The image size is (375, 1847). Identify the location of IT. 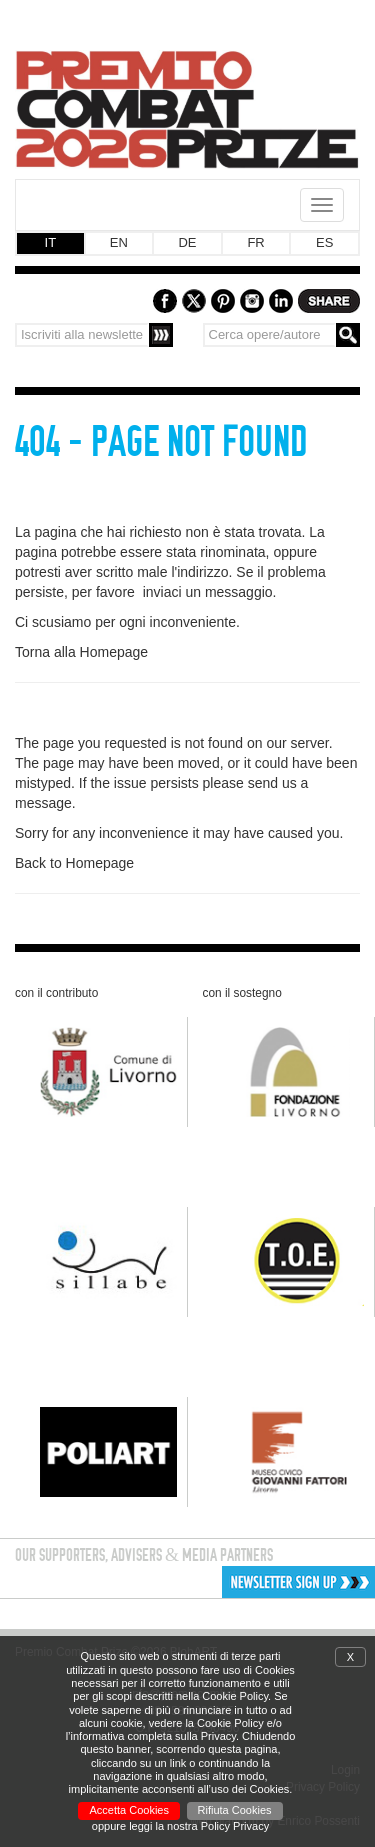
(51, 242).